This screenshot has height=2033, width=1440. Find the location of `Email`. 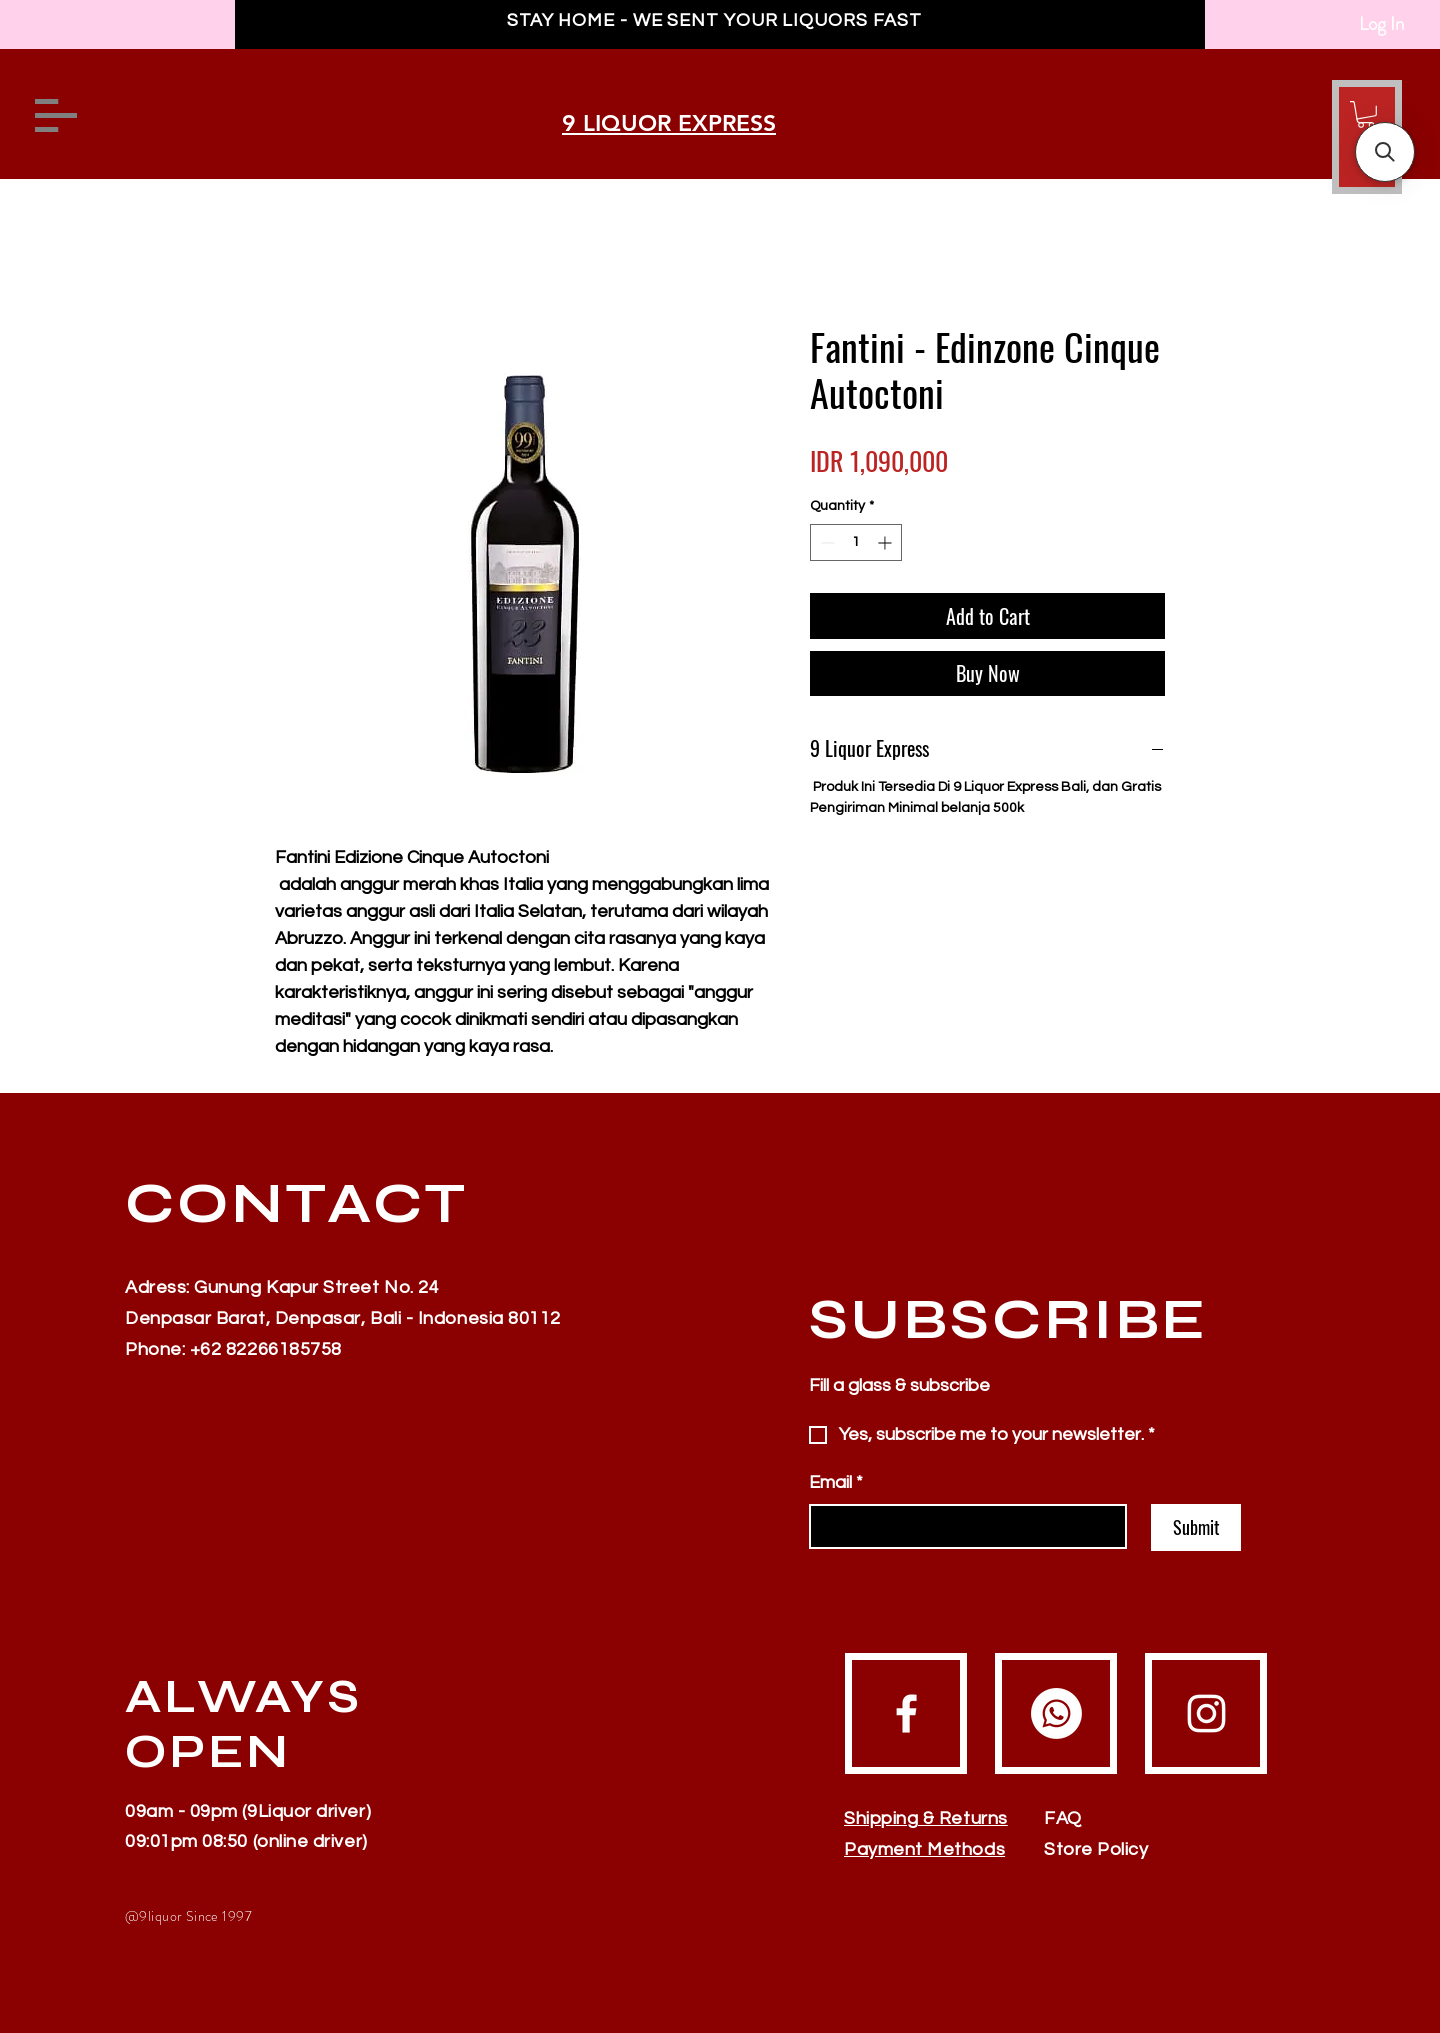

Email is located at coordinates (836, 1482).